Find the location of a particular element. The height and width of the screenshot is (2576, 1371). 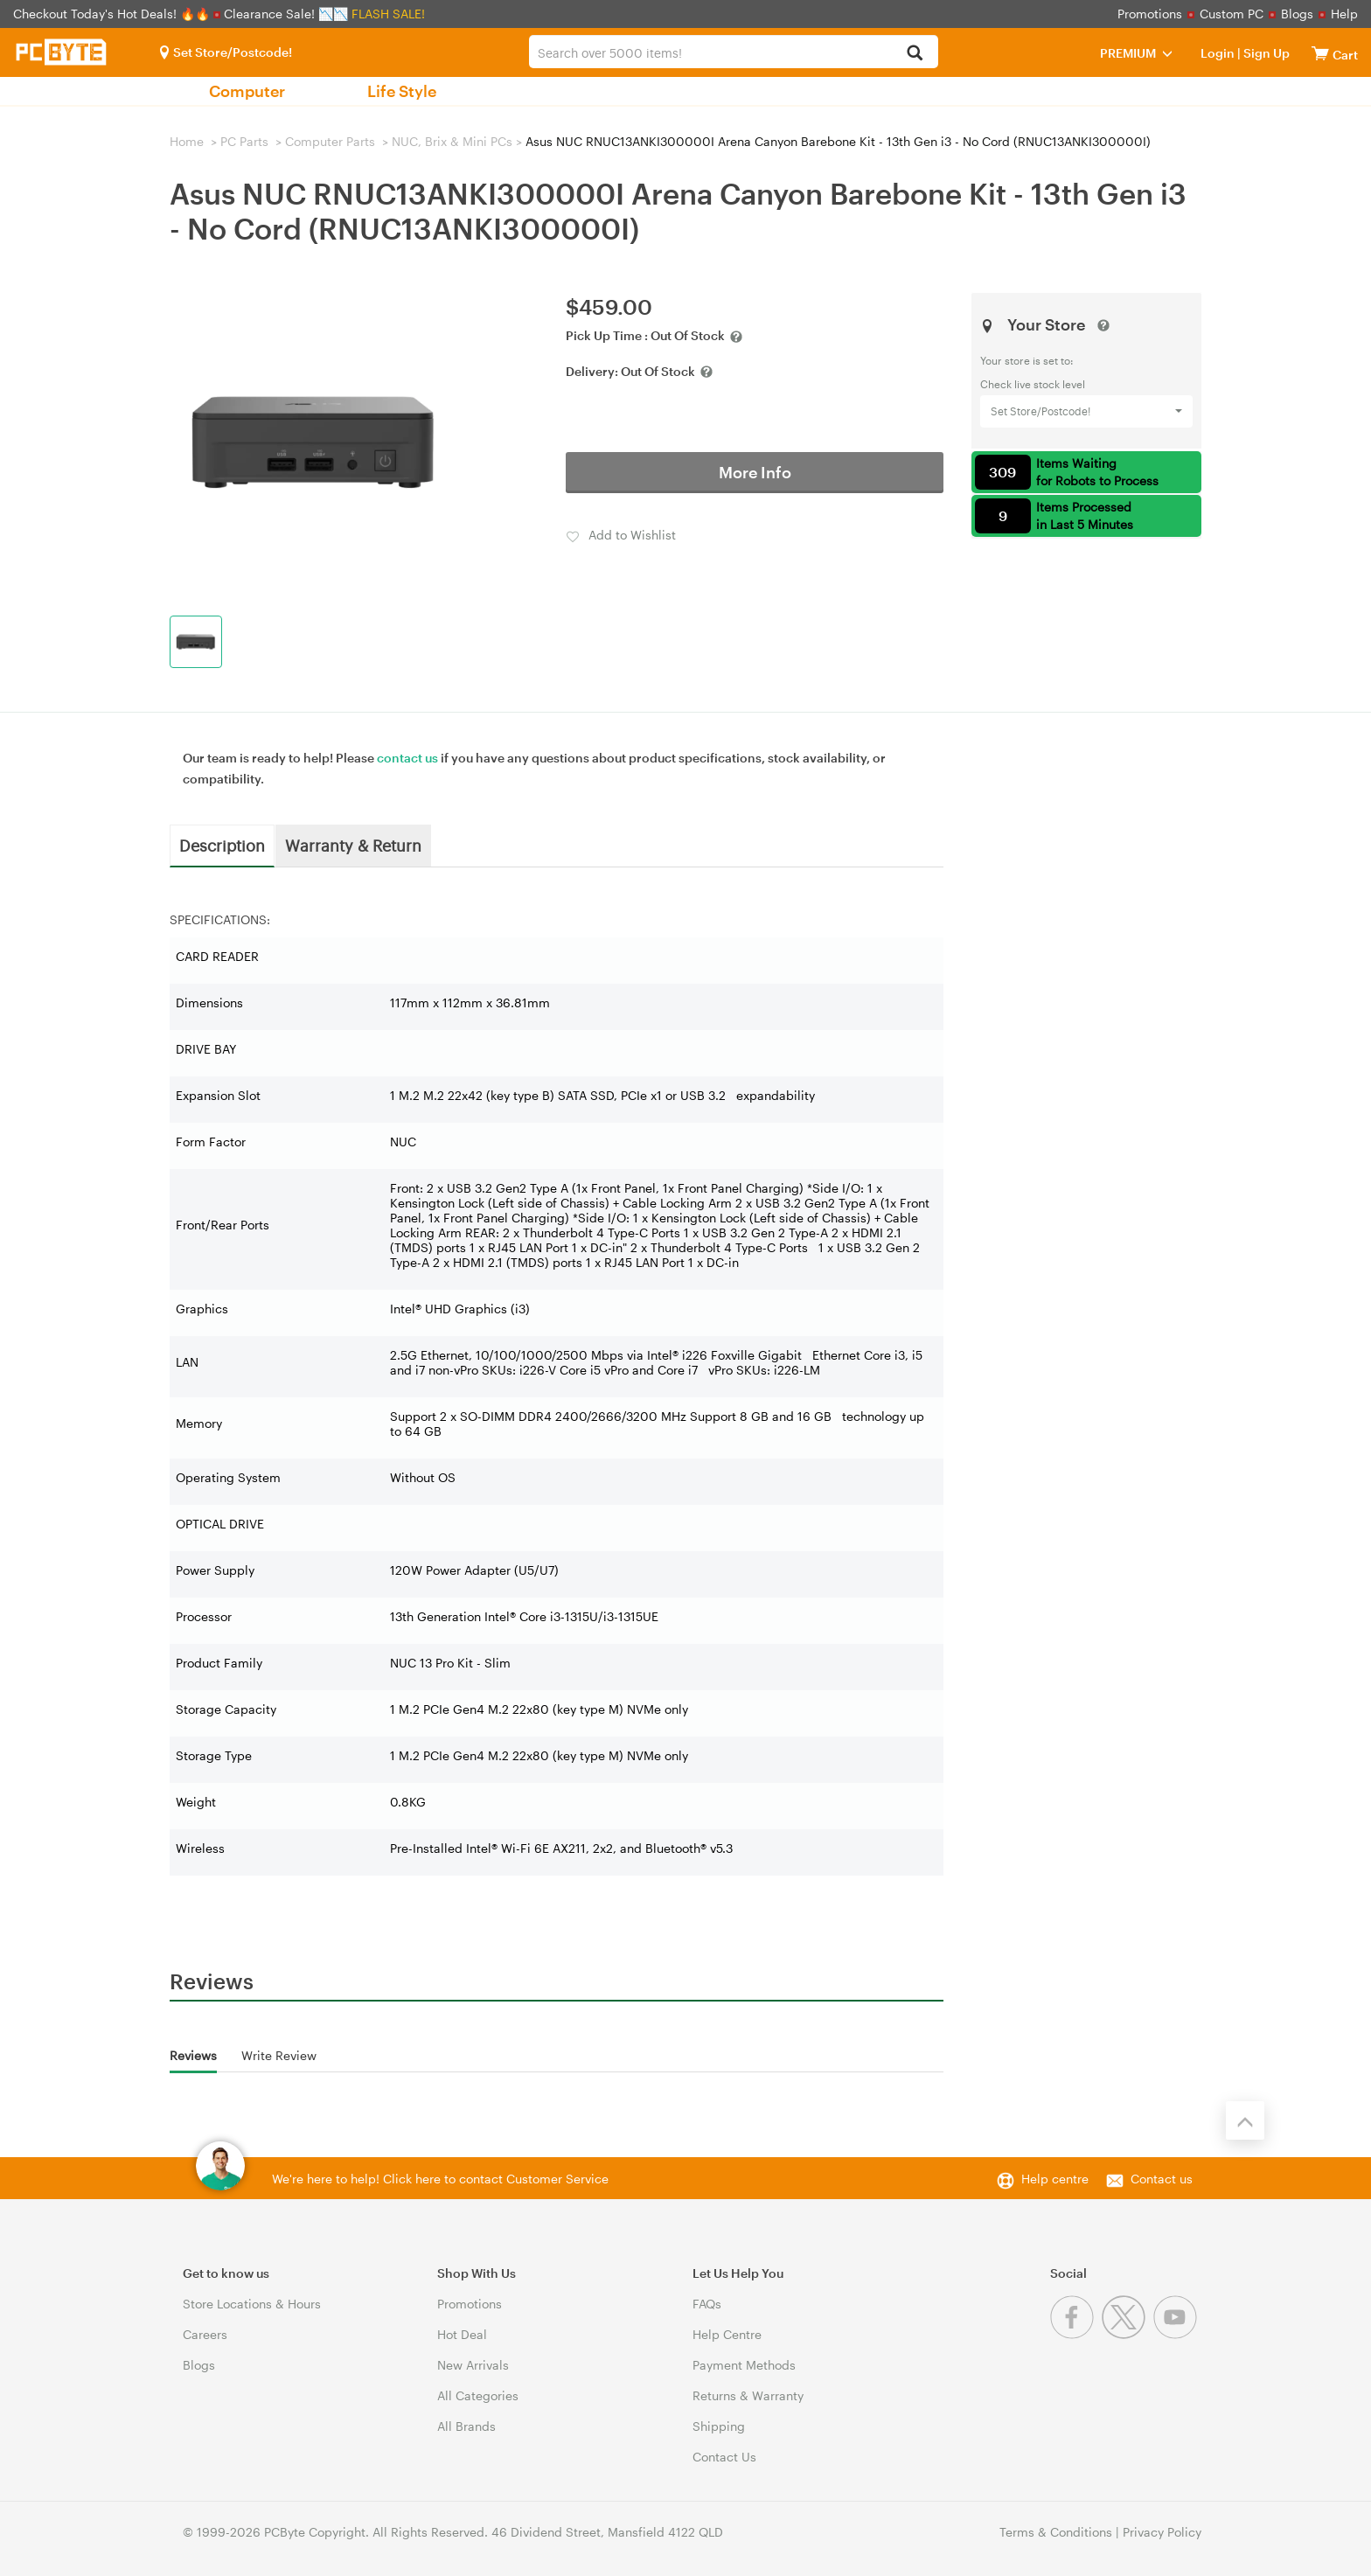

Computer Parts is located at coordinates (330, 141).